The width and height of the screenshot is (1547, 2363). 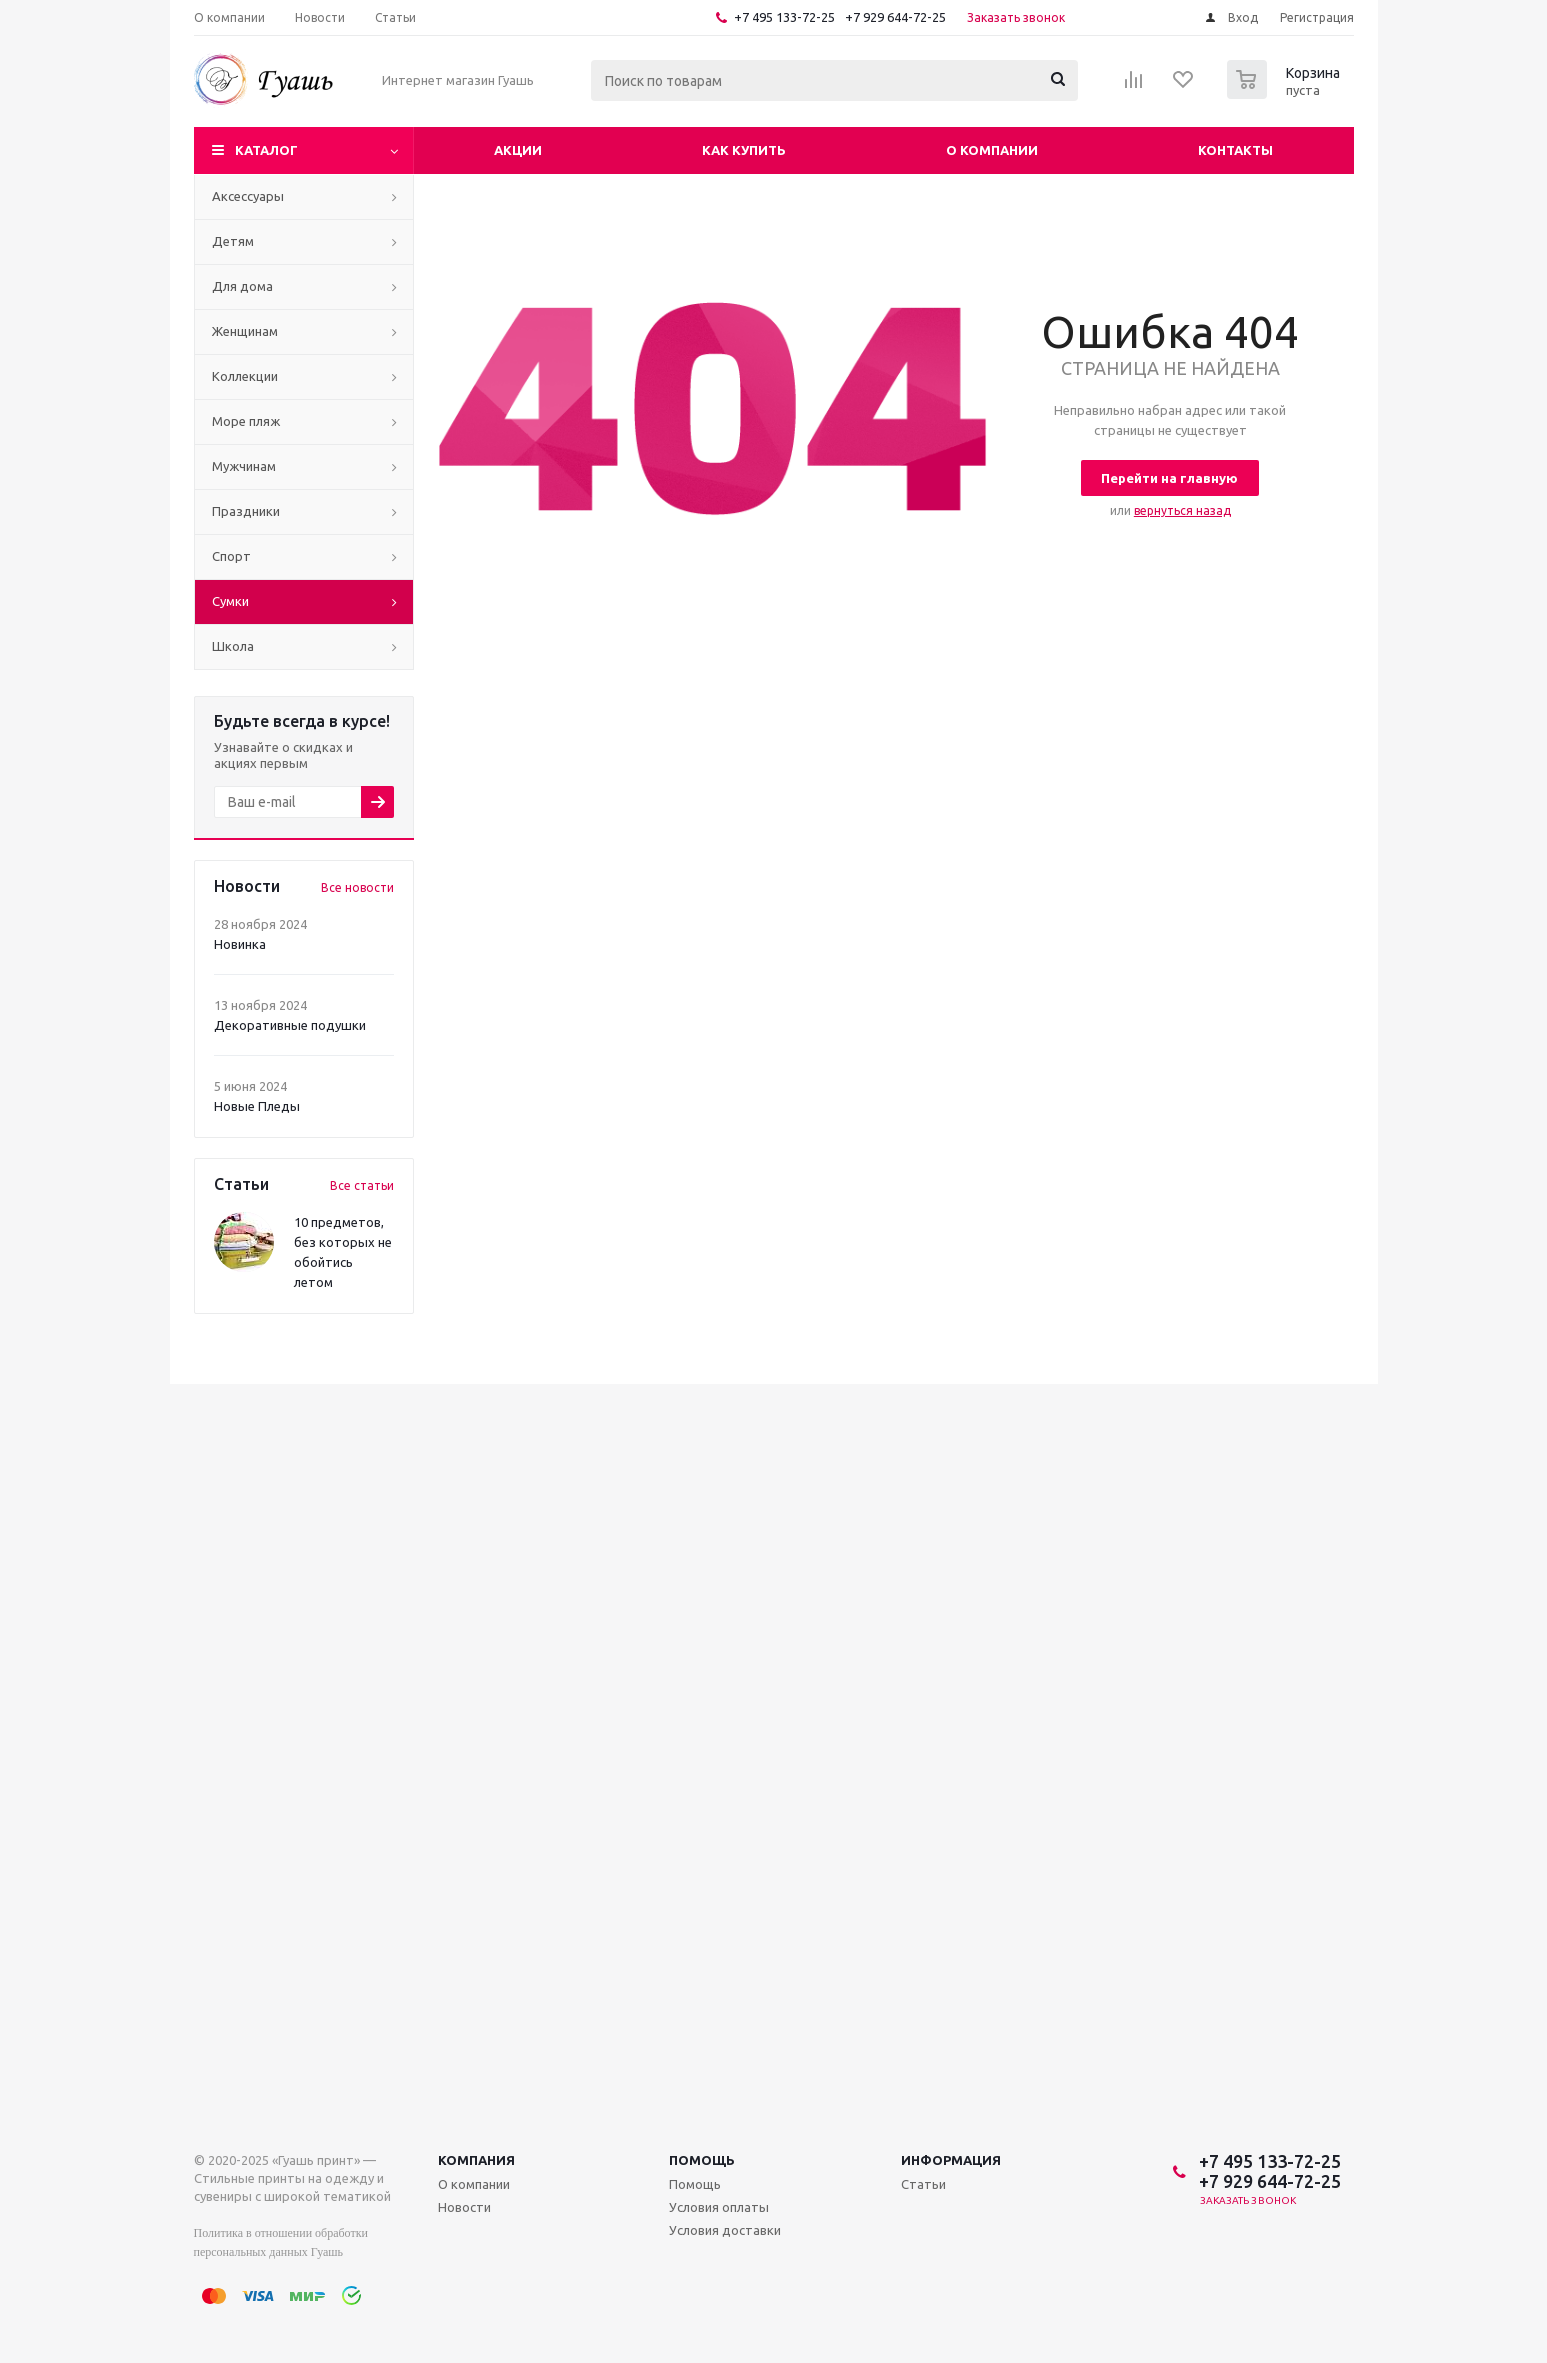 I want to click on Условия доставки, so click(x=725, y=2230).